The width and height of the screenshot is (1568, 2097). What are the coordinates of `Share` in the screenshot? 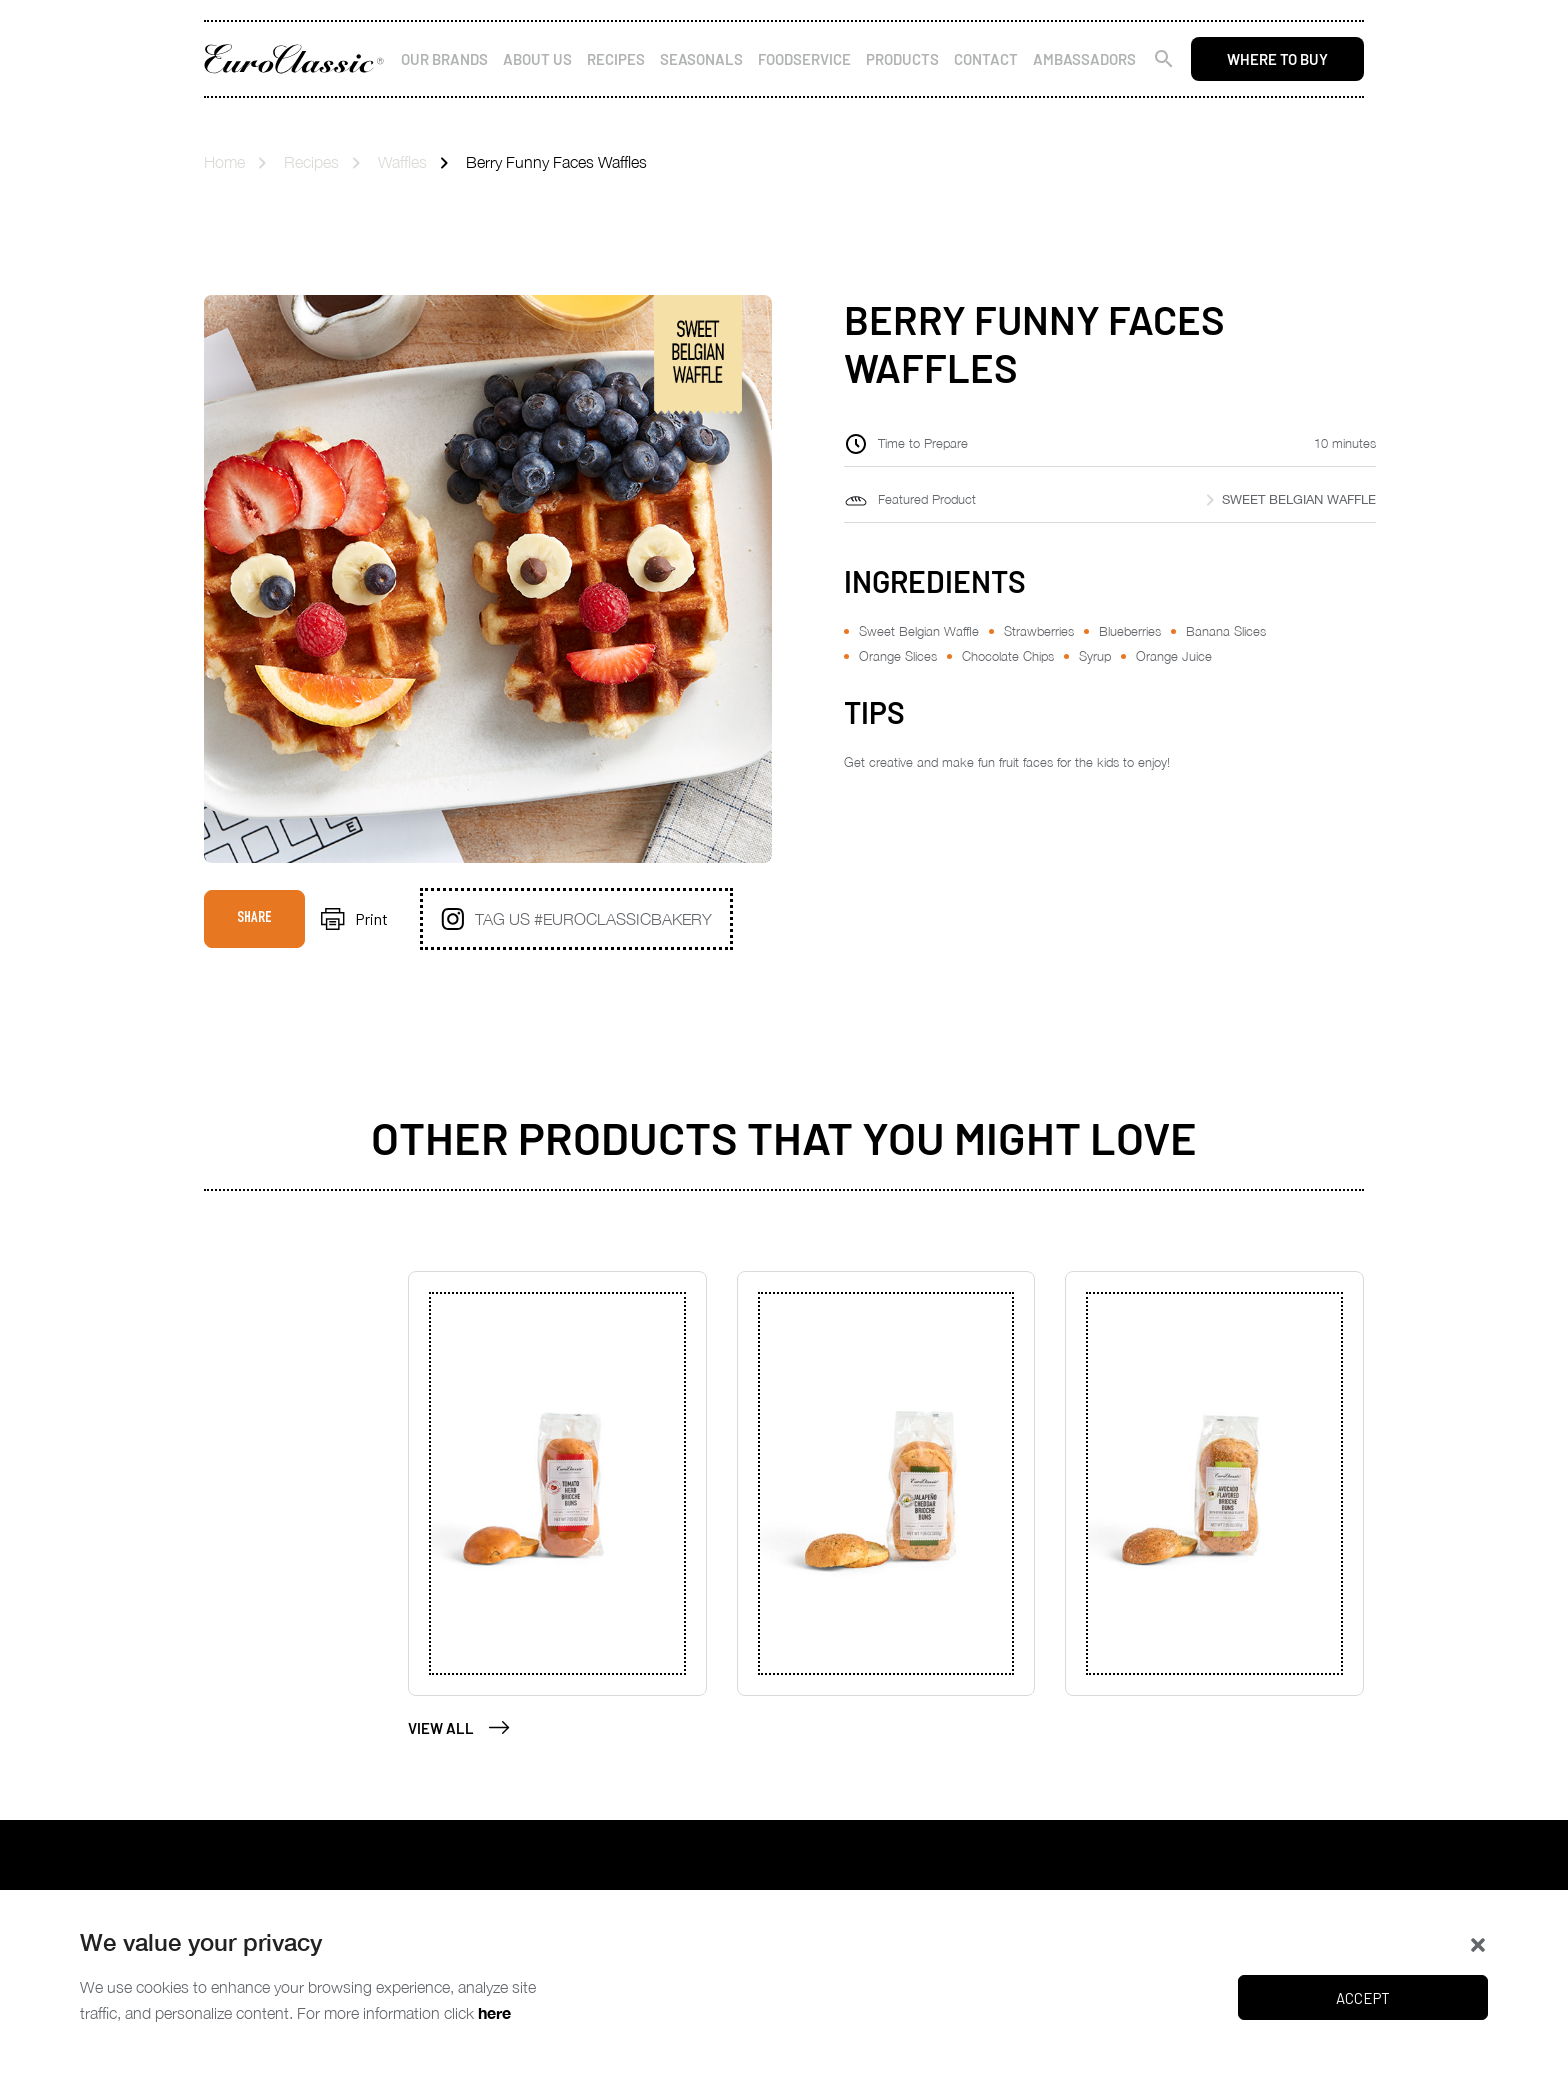 It's located at (254, 919).